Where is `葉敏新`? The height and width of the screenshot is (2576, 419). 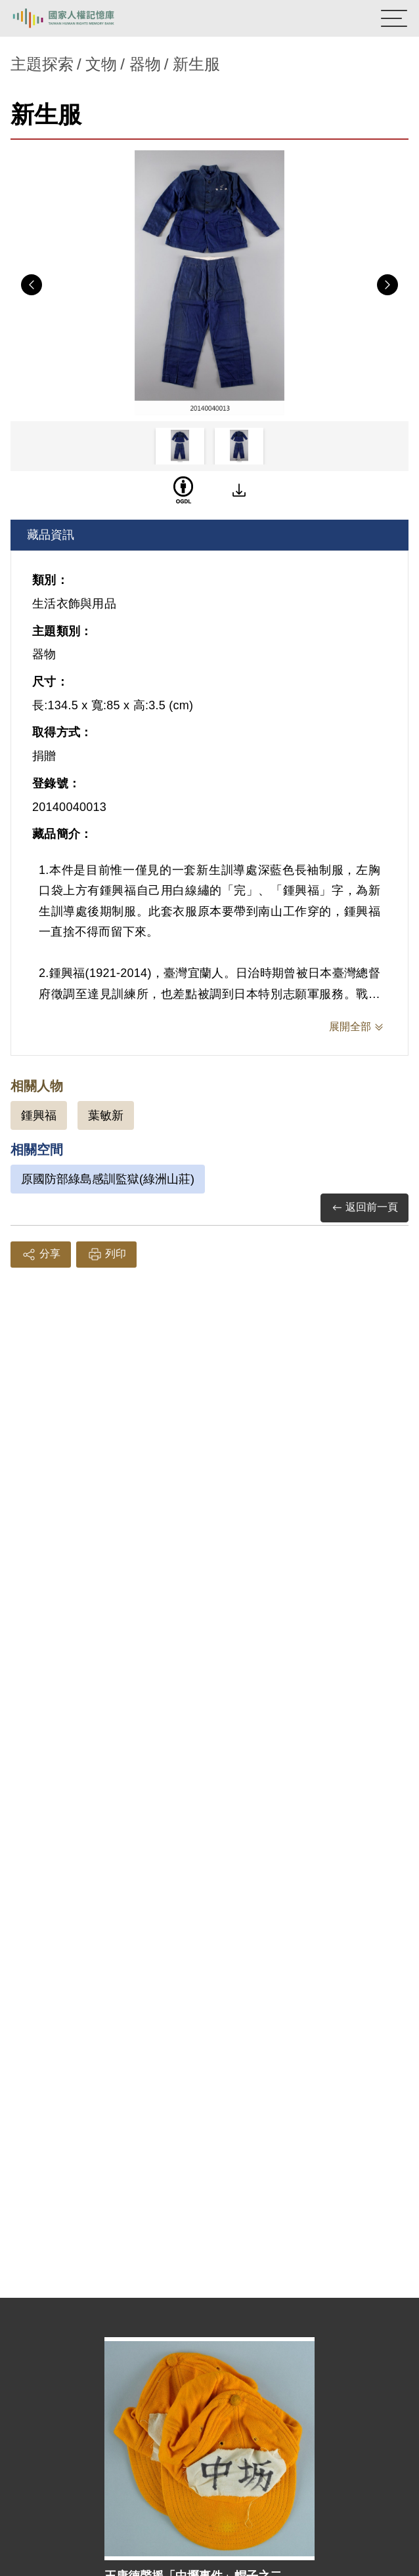 葉敏新 is located at coordinates (105, 1115).